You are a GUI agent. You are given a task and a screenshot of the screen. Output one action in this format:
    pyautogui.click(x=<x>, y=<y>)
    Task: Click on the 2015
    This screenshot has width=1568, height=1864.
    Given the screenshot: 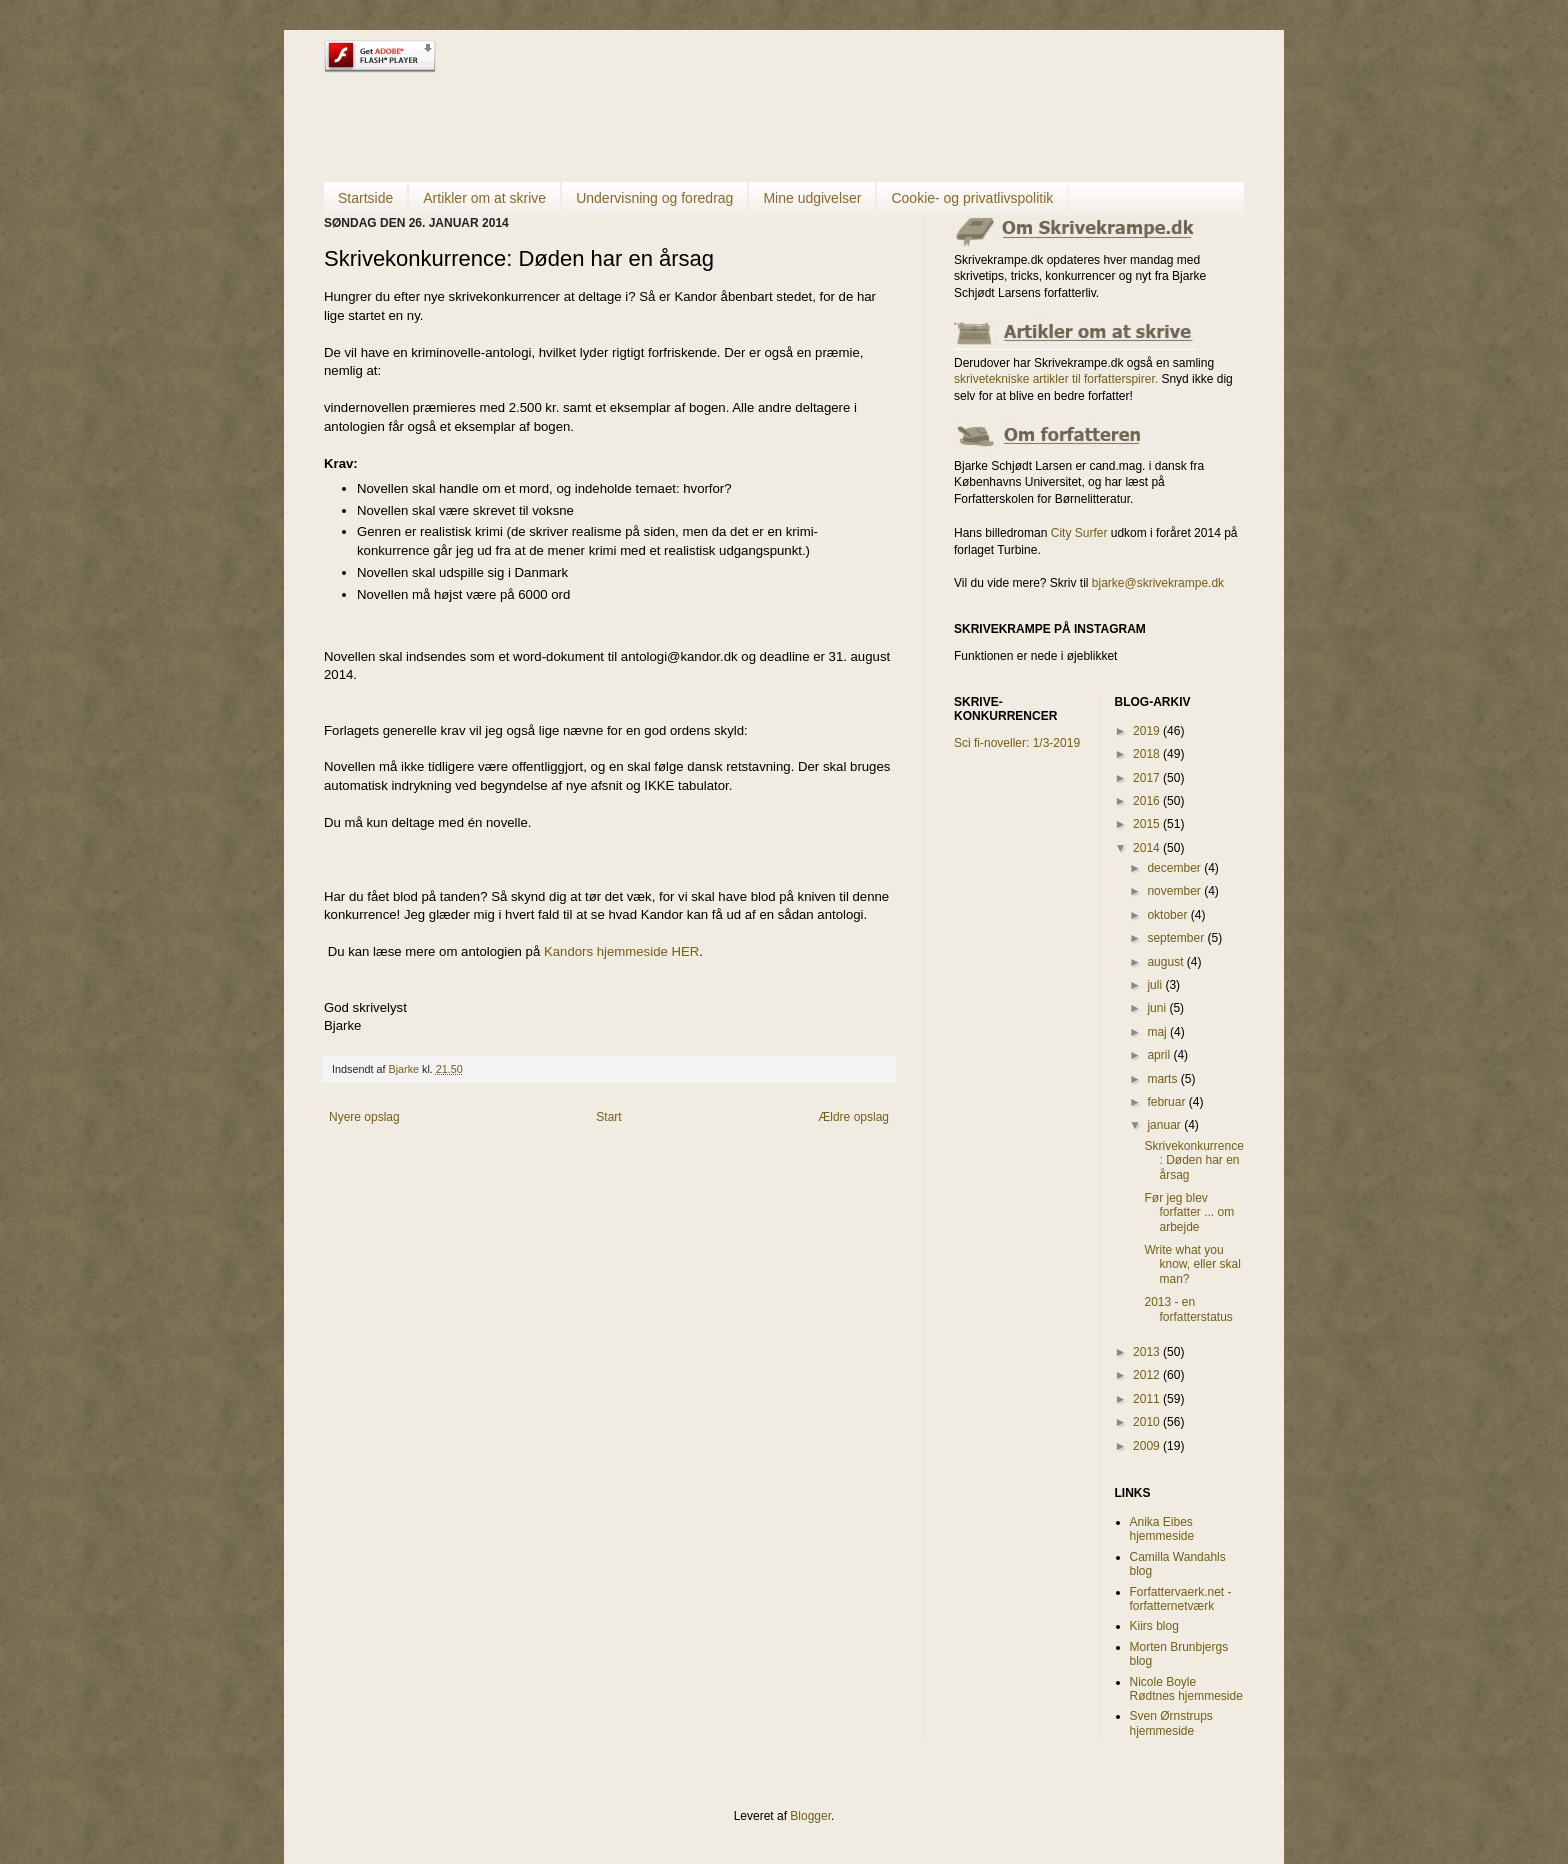 What is the action you would take?
    pyautogui.click(x=1148, y=824)
    